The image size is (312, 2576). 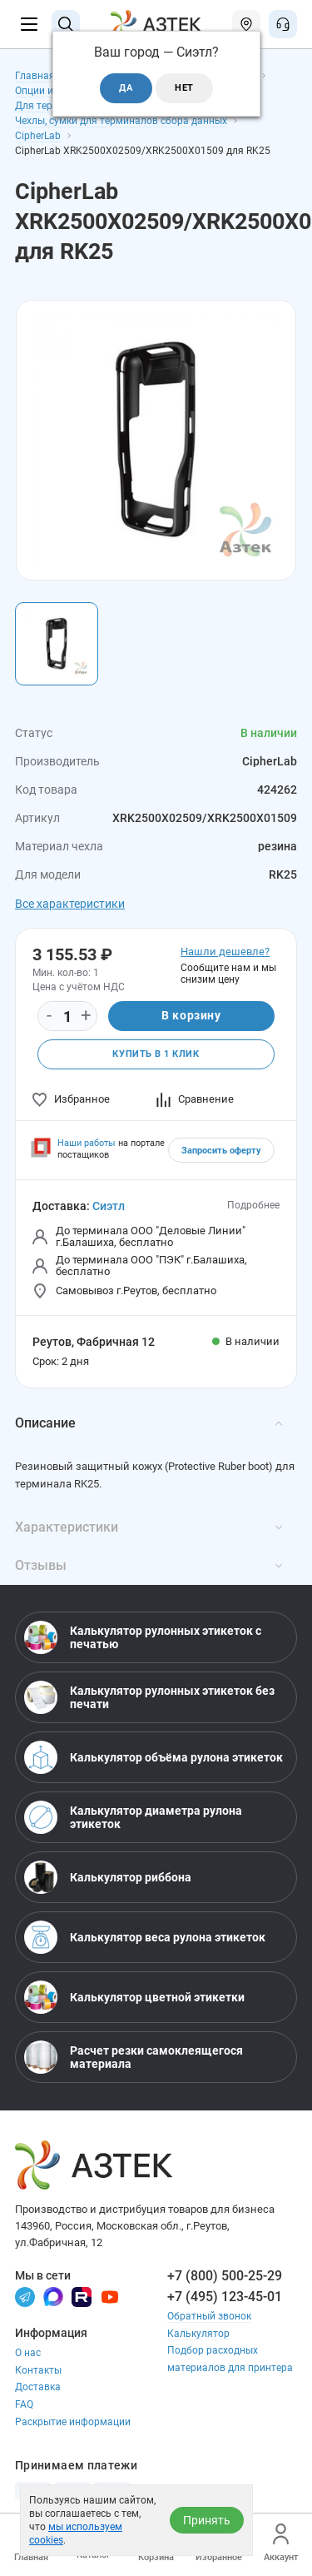 I want to click on Наши работы, so click(x=86, y=1143).